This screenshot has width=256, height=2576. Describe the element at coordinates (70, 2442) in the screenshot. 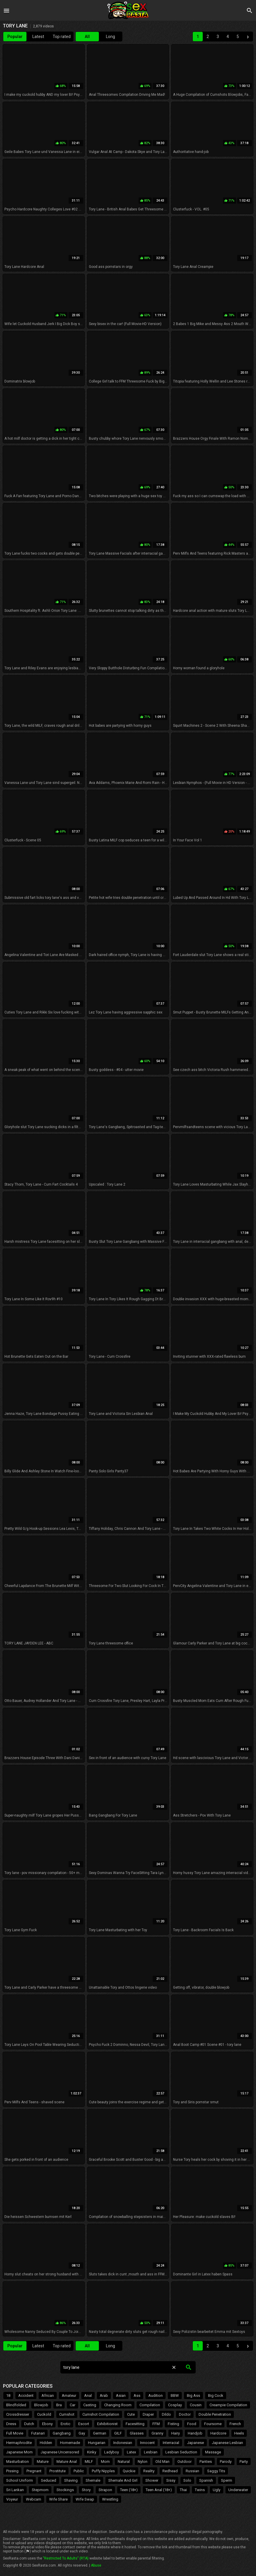

I see `Homemade` at that location.